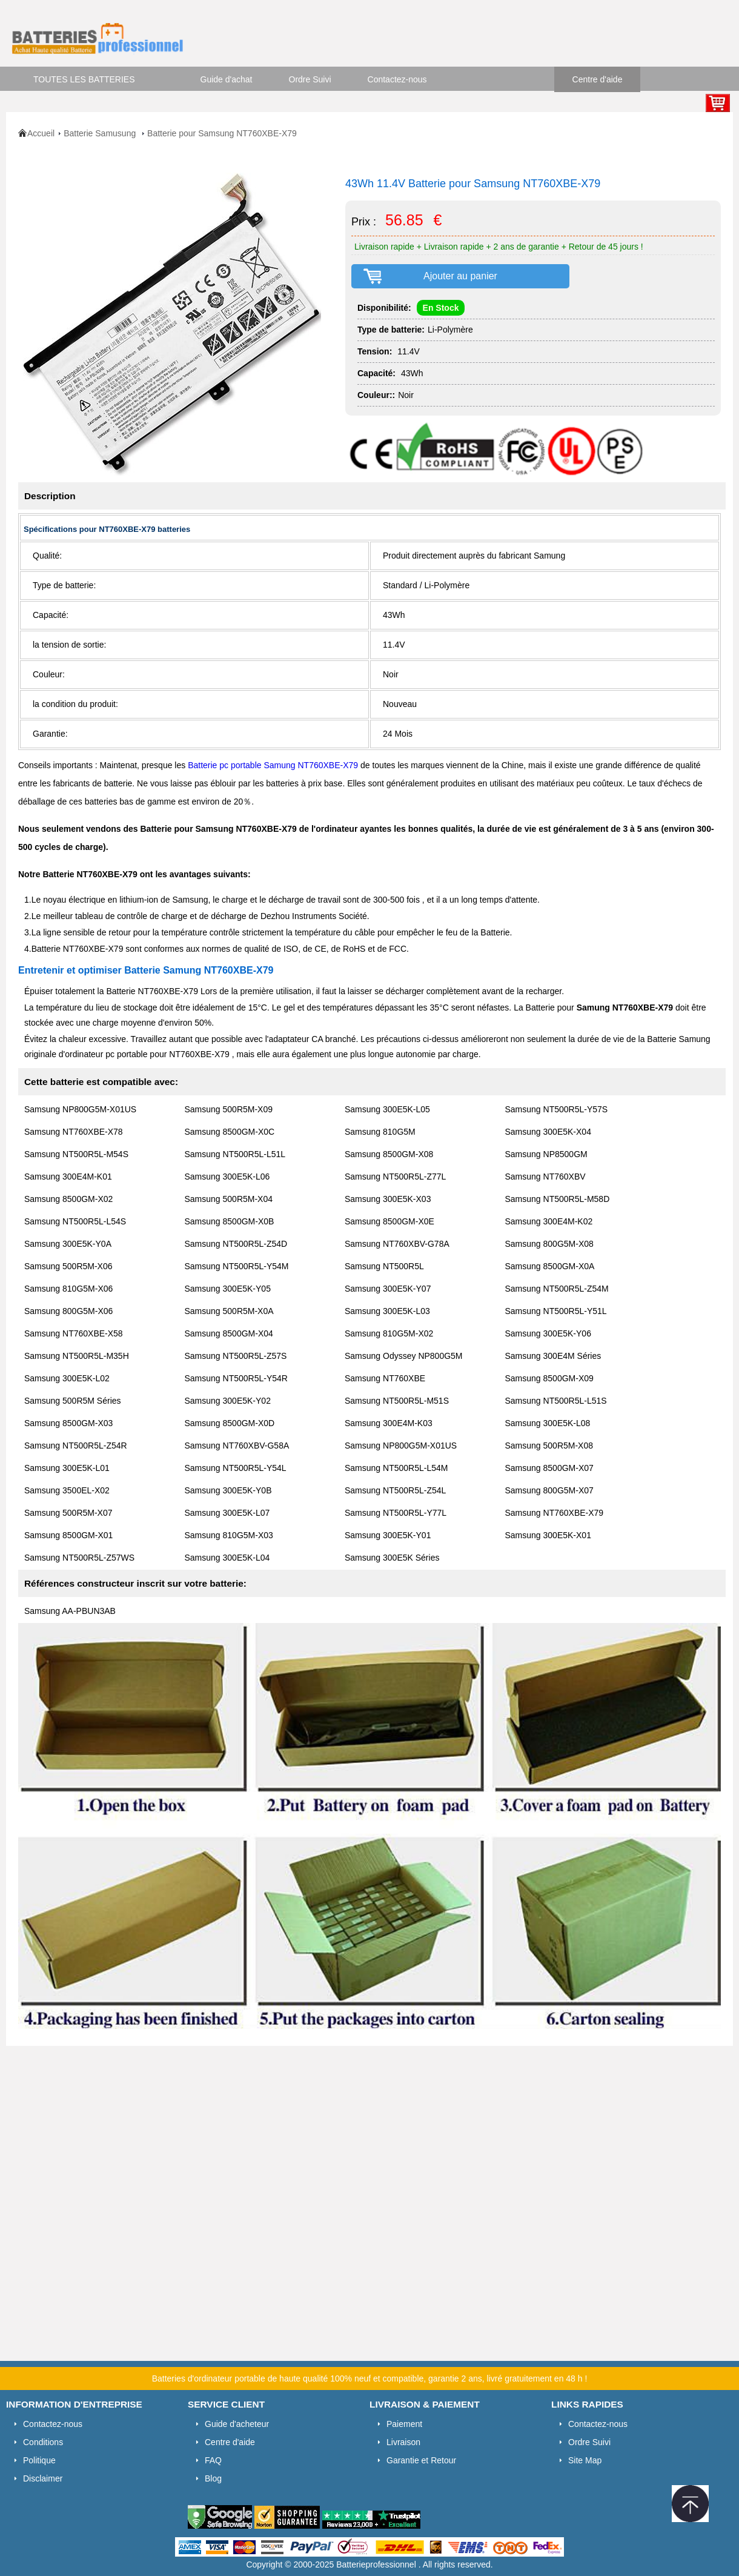 The height and width of the screenshot is (2576, 739). What do you see at coordinates (213, 2460) in the screenshot?
I see `FAQ` at bounding box center [213, 2460].